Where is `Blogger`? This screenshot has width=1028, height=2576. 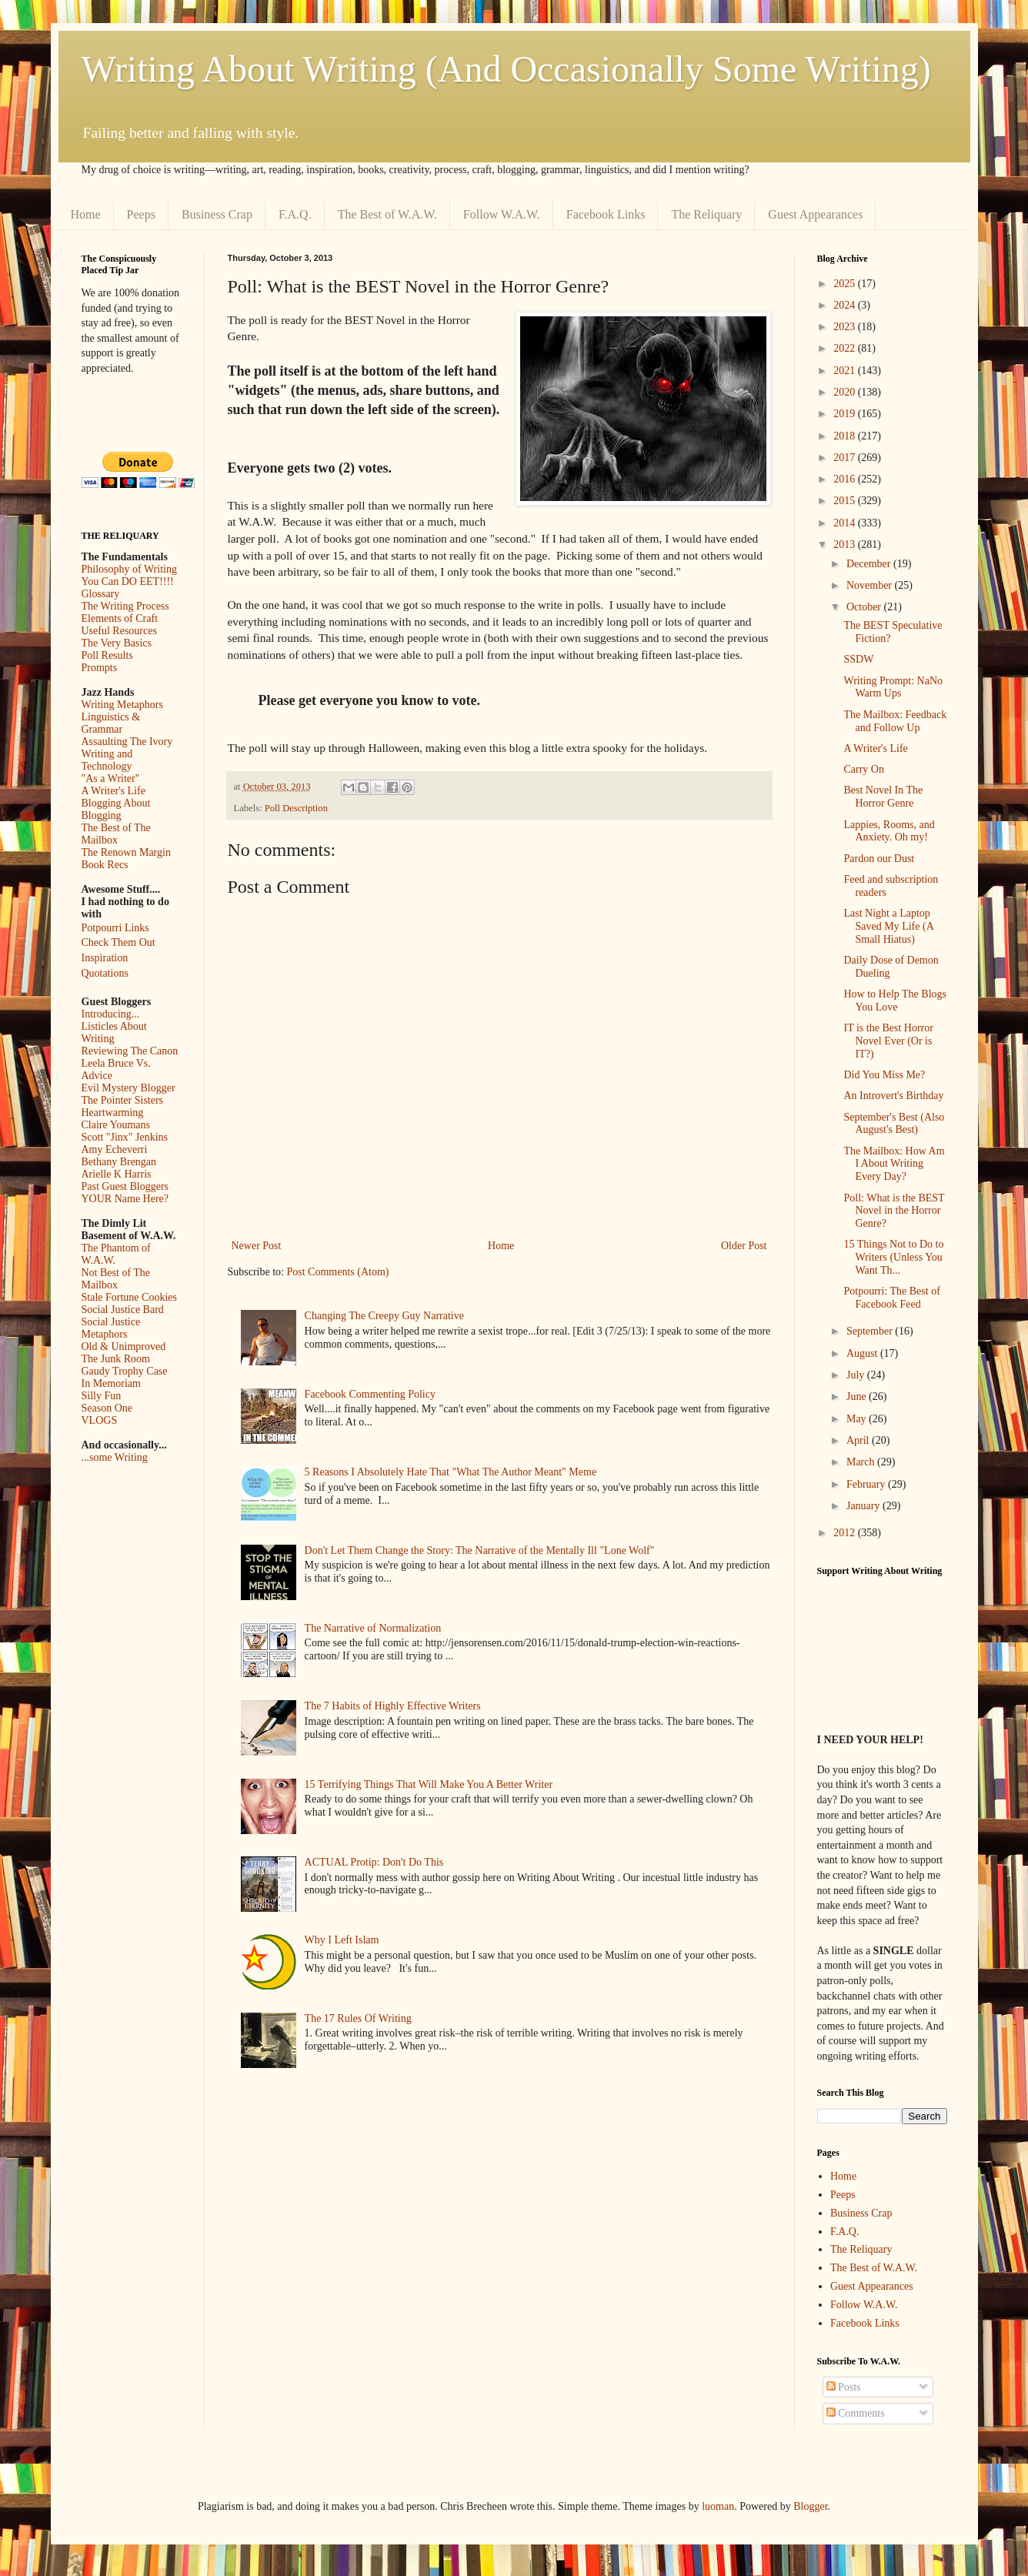 Blogger is located at coordinates (810, 2506).